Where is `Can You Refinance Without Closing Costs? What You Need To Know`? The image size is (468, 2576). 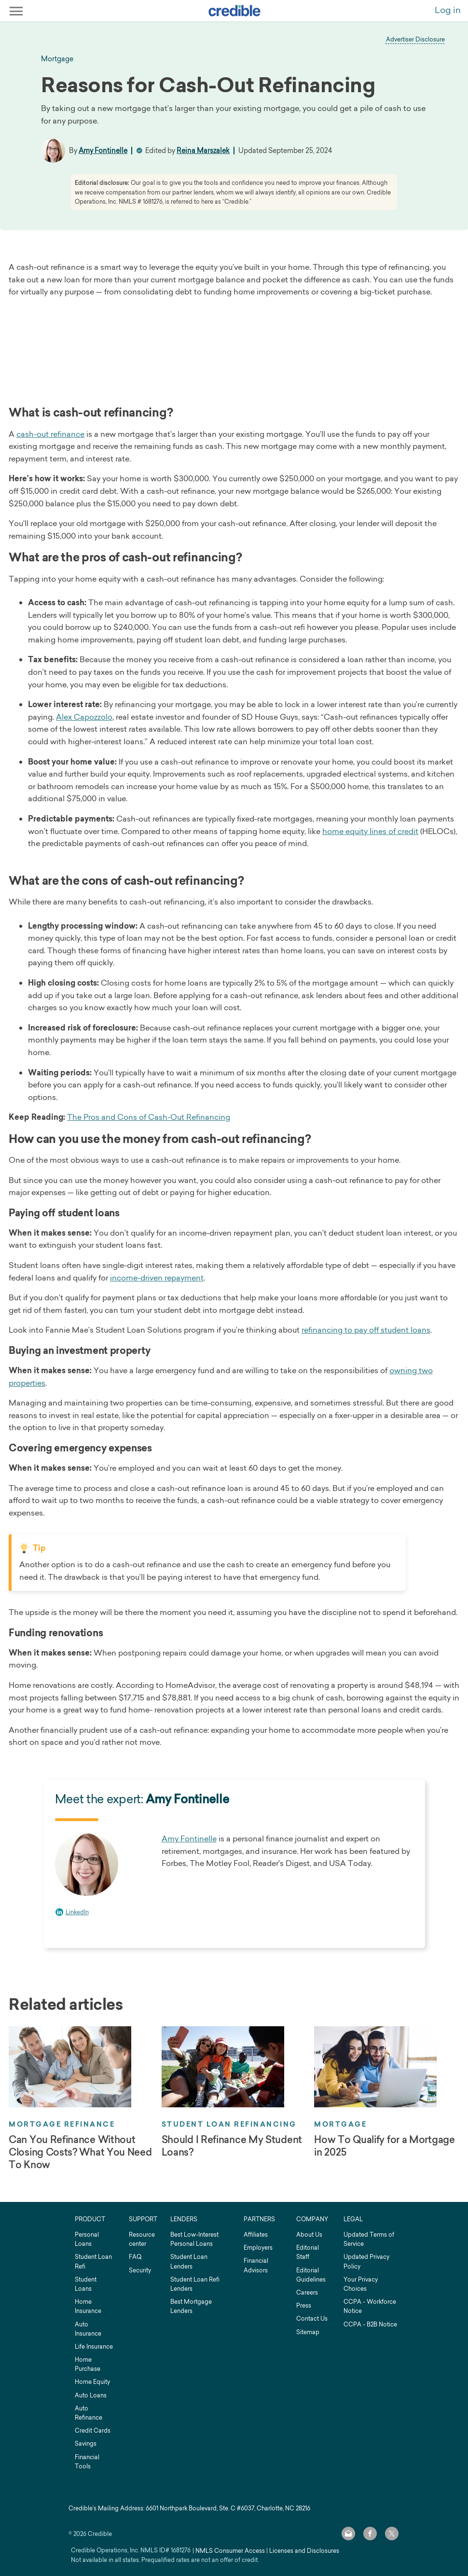
Can You Refinance Without Closing Costs? What You Need To Know is located at coordinates (80, 2152).